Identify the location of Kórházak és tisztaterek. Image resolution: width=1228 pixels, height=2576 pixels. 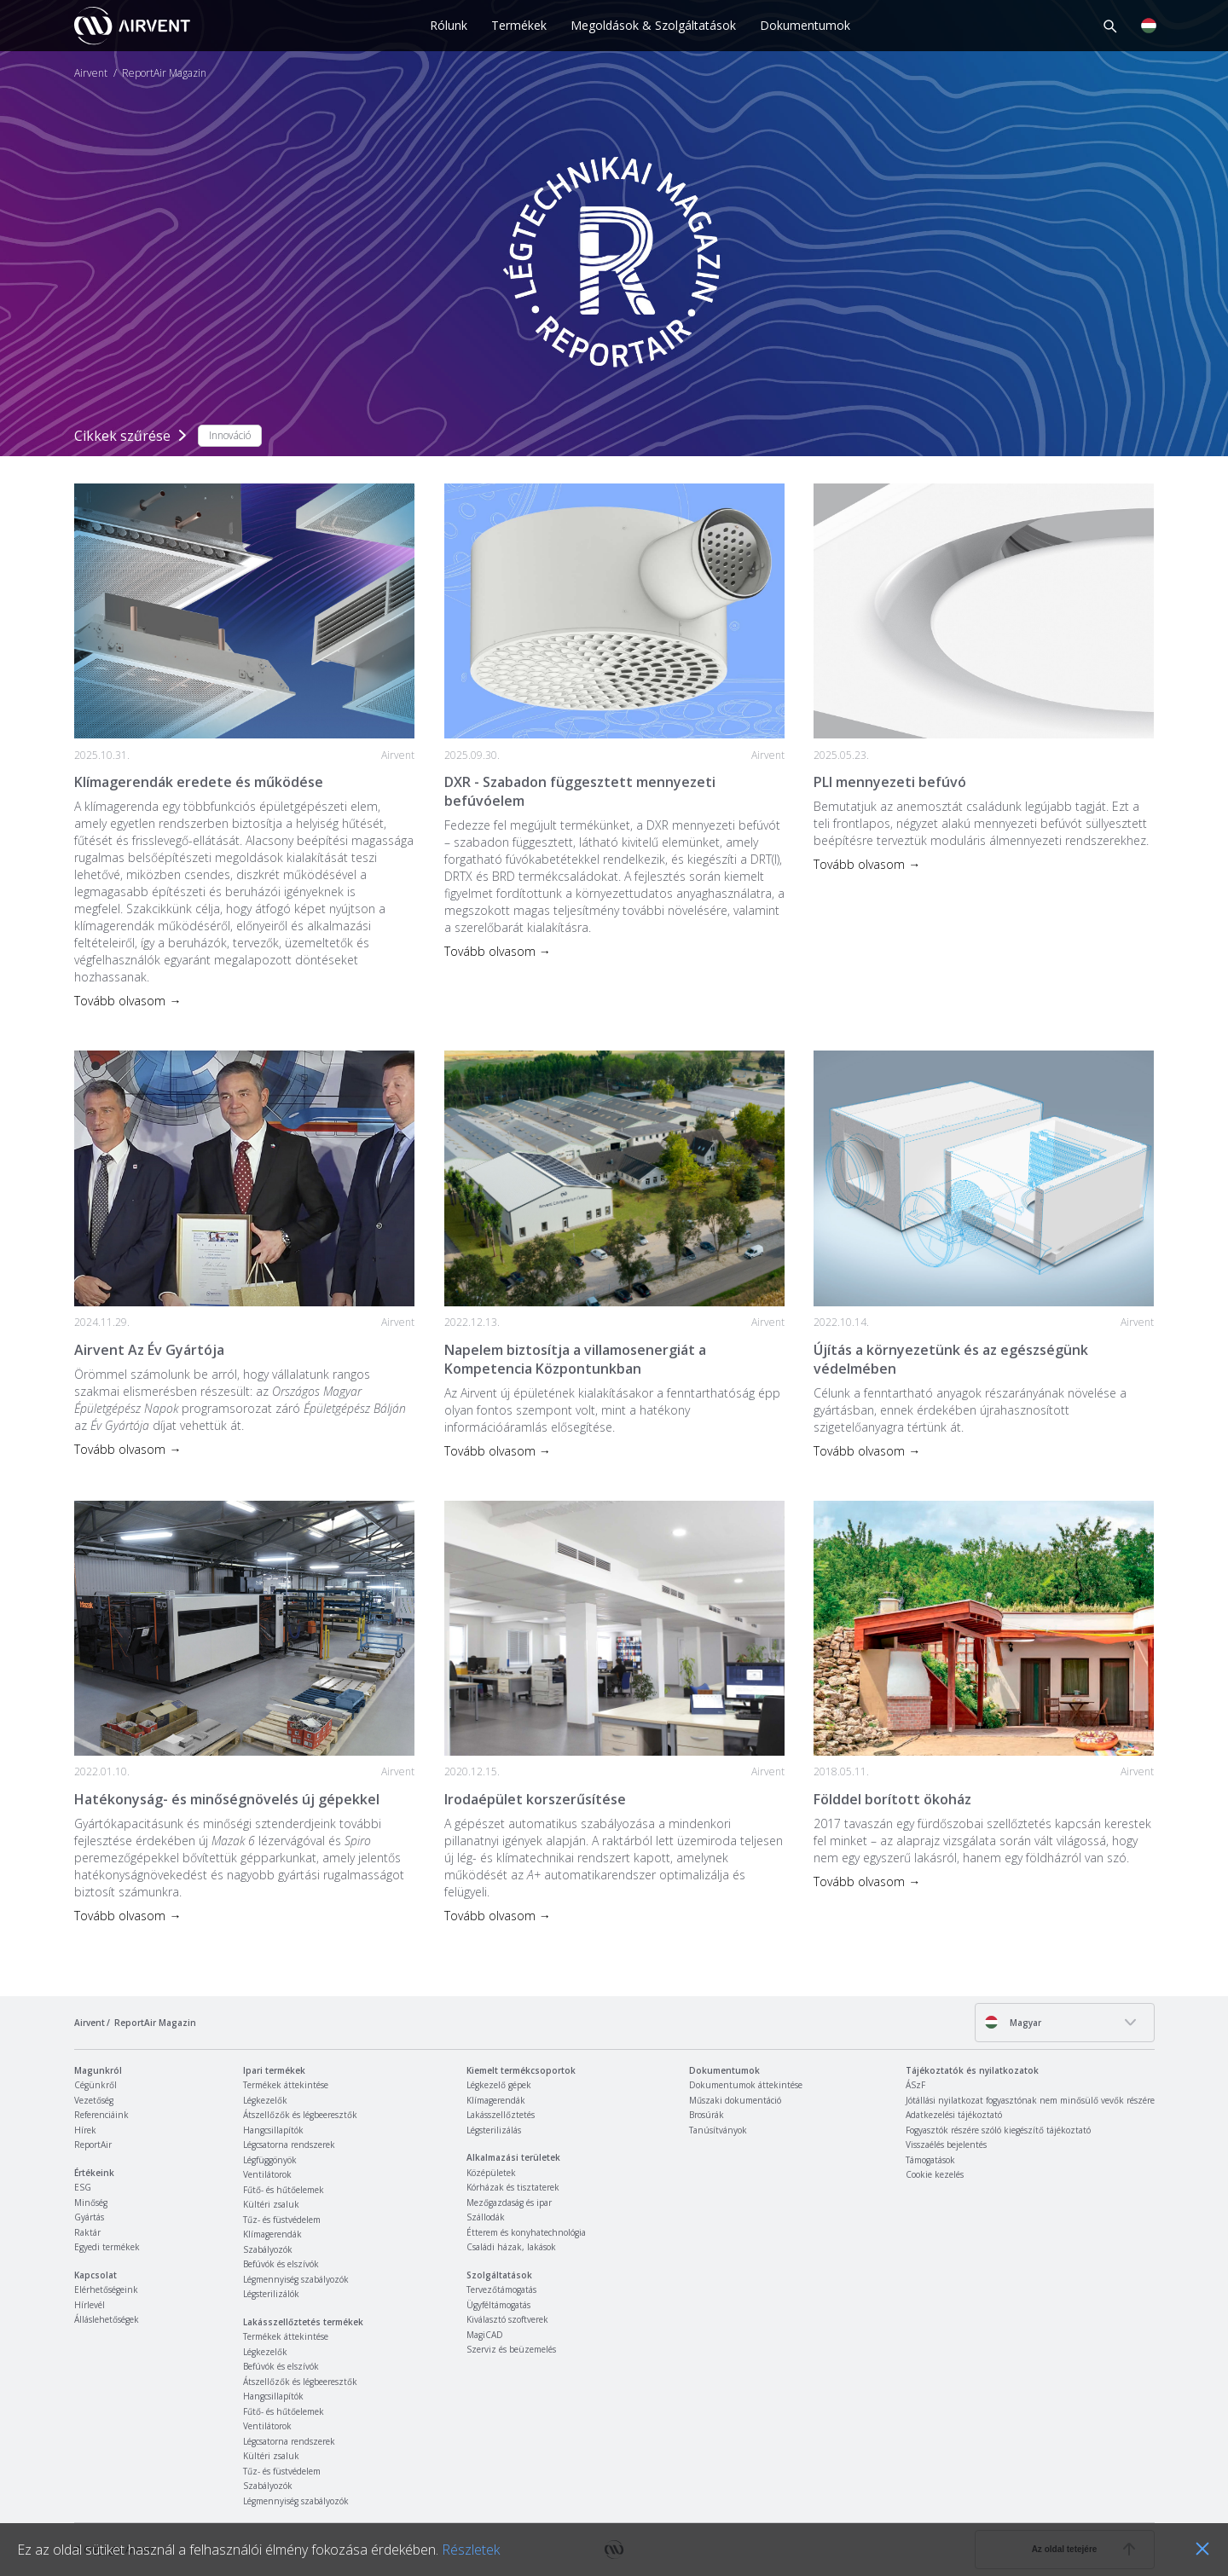
(512, 2187).